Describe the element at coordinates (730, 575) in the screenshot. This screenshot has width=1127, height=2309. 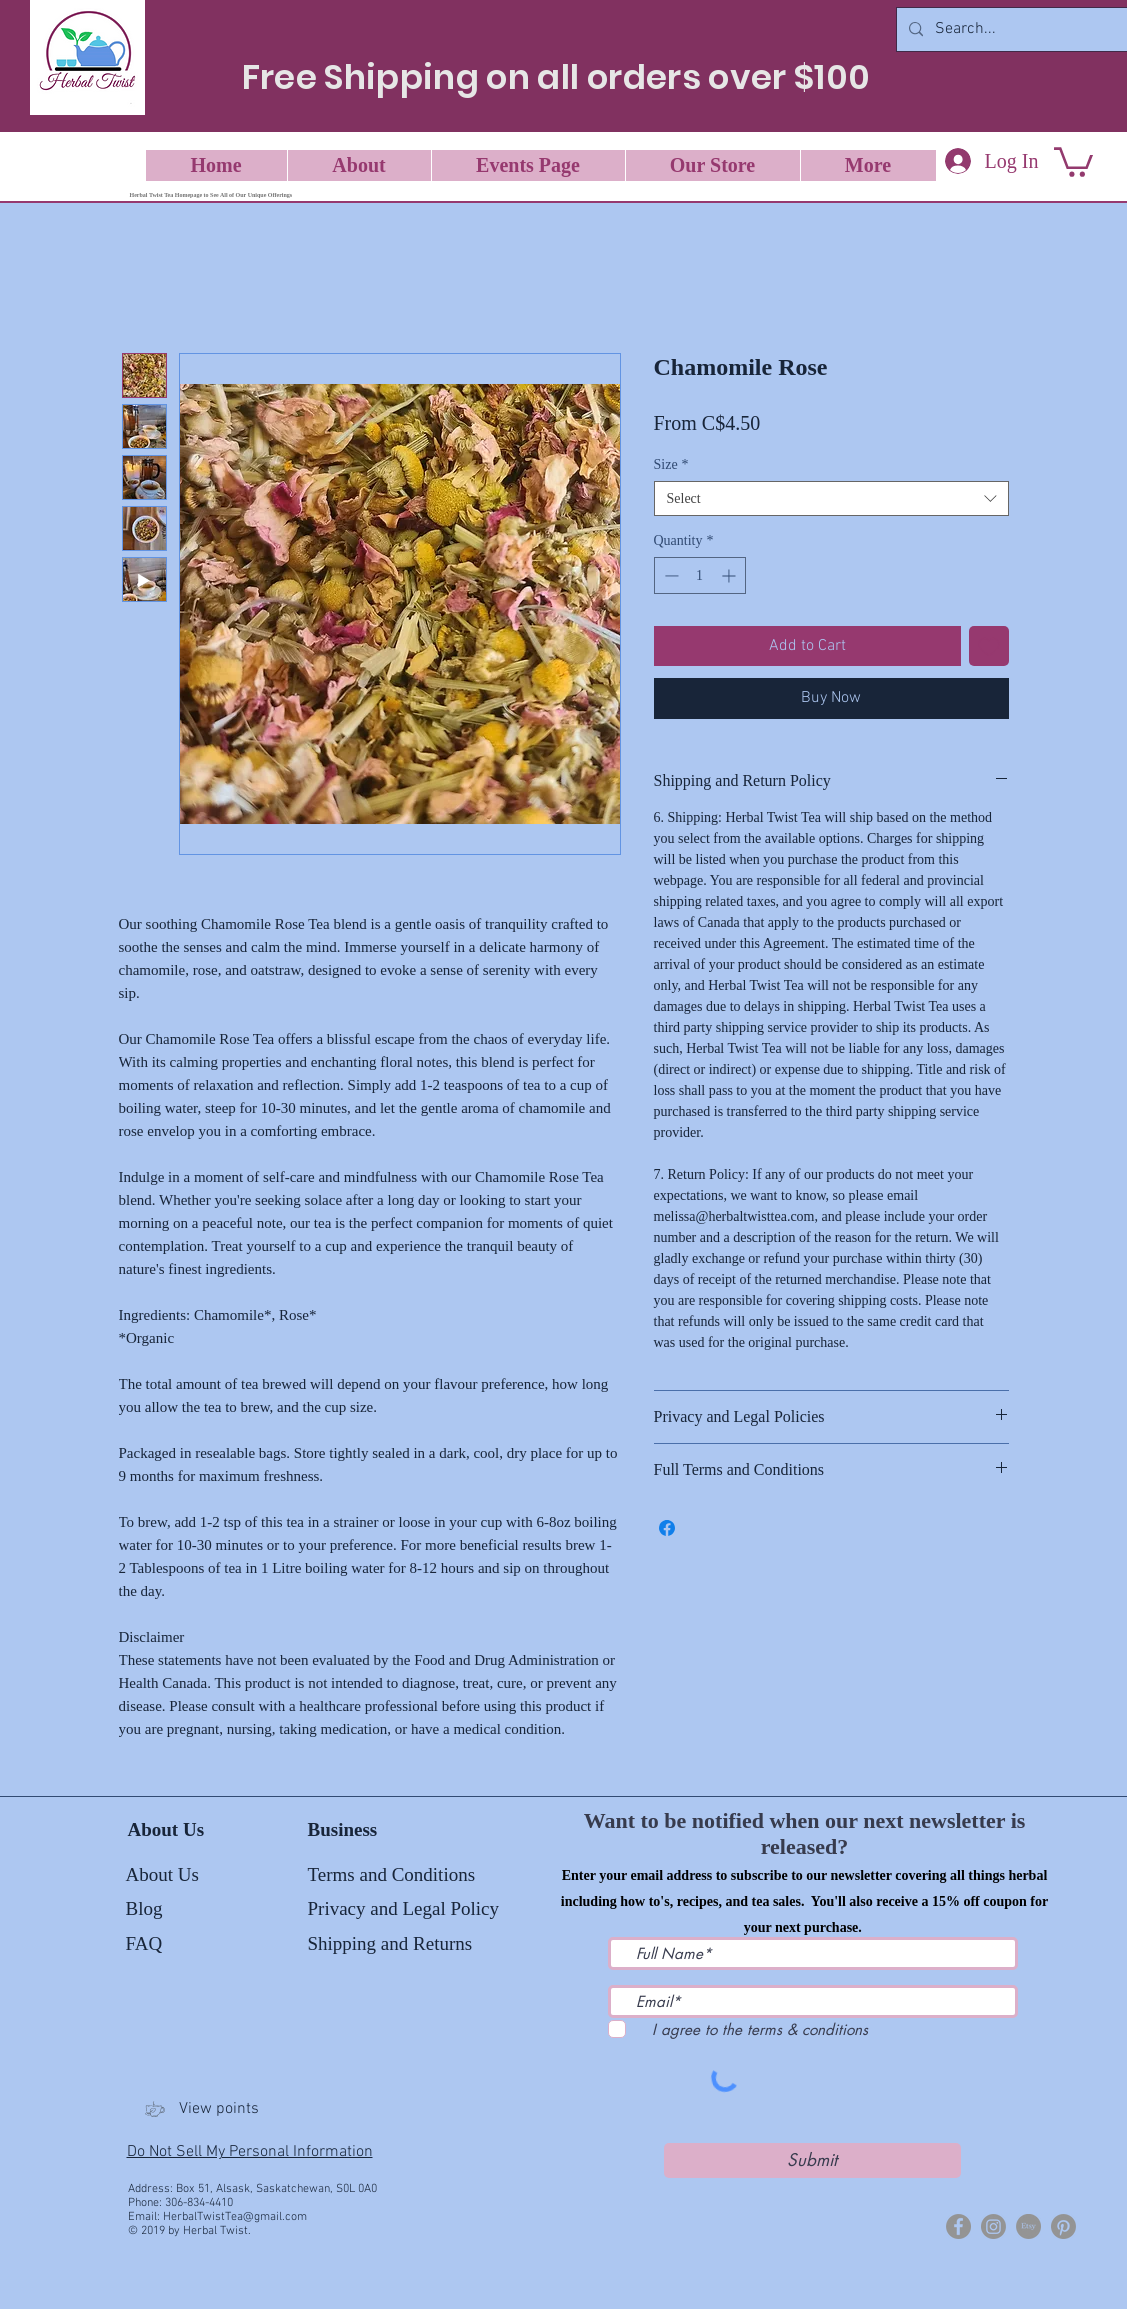
I see `[Increment]` at that location.